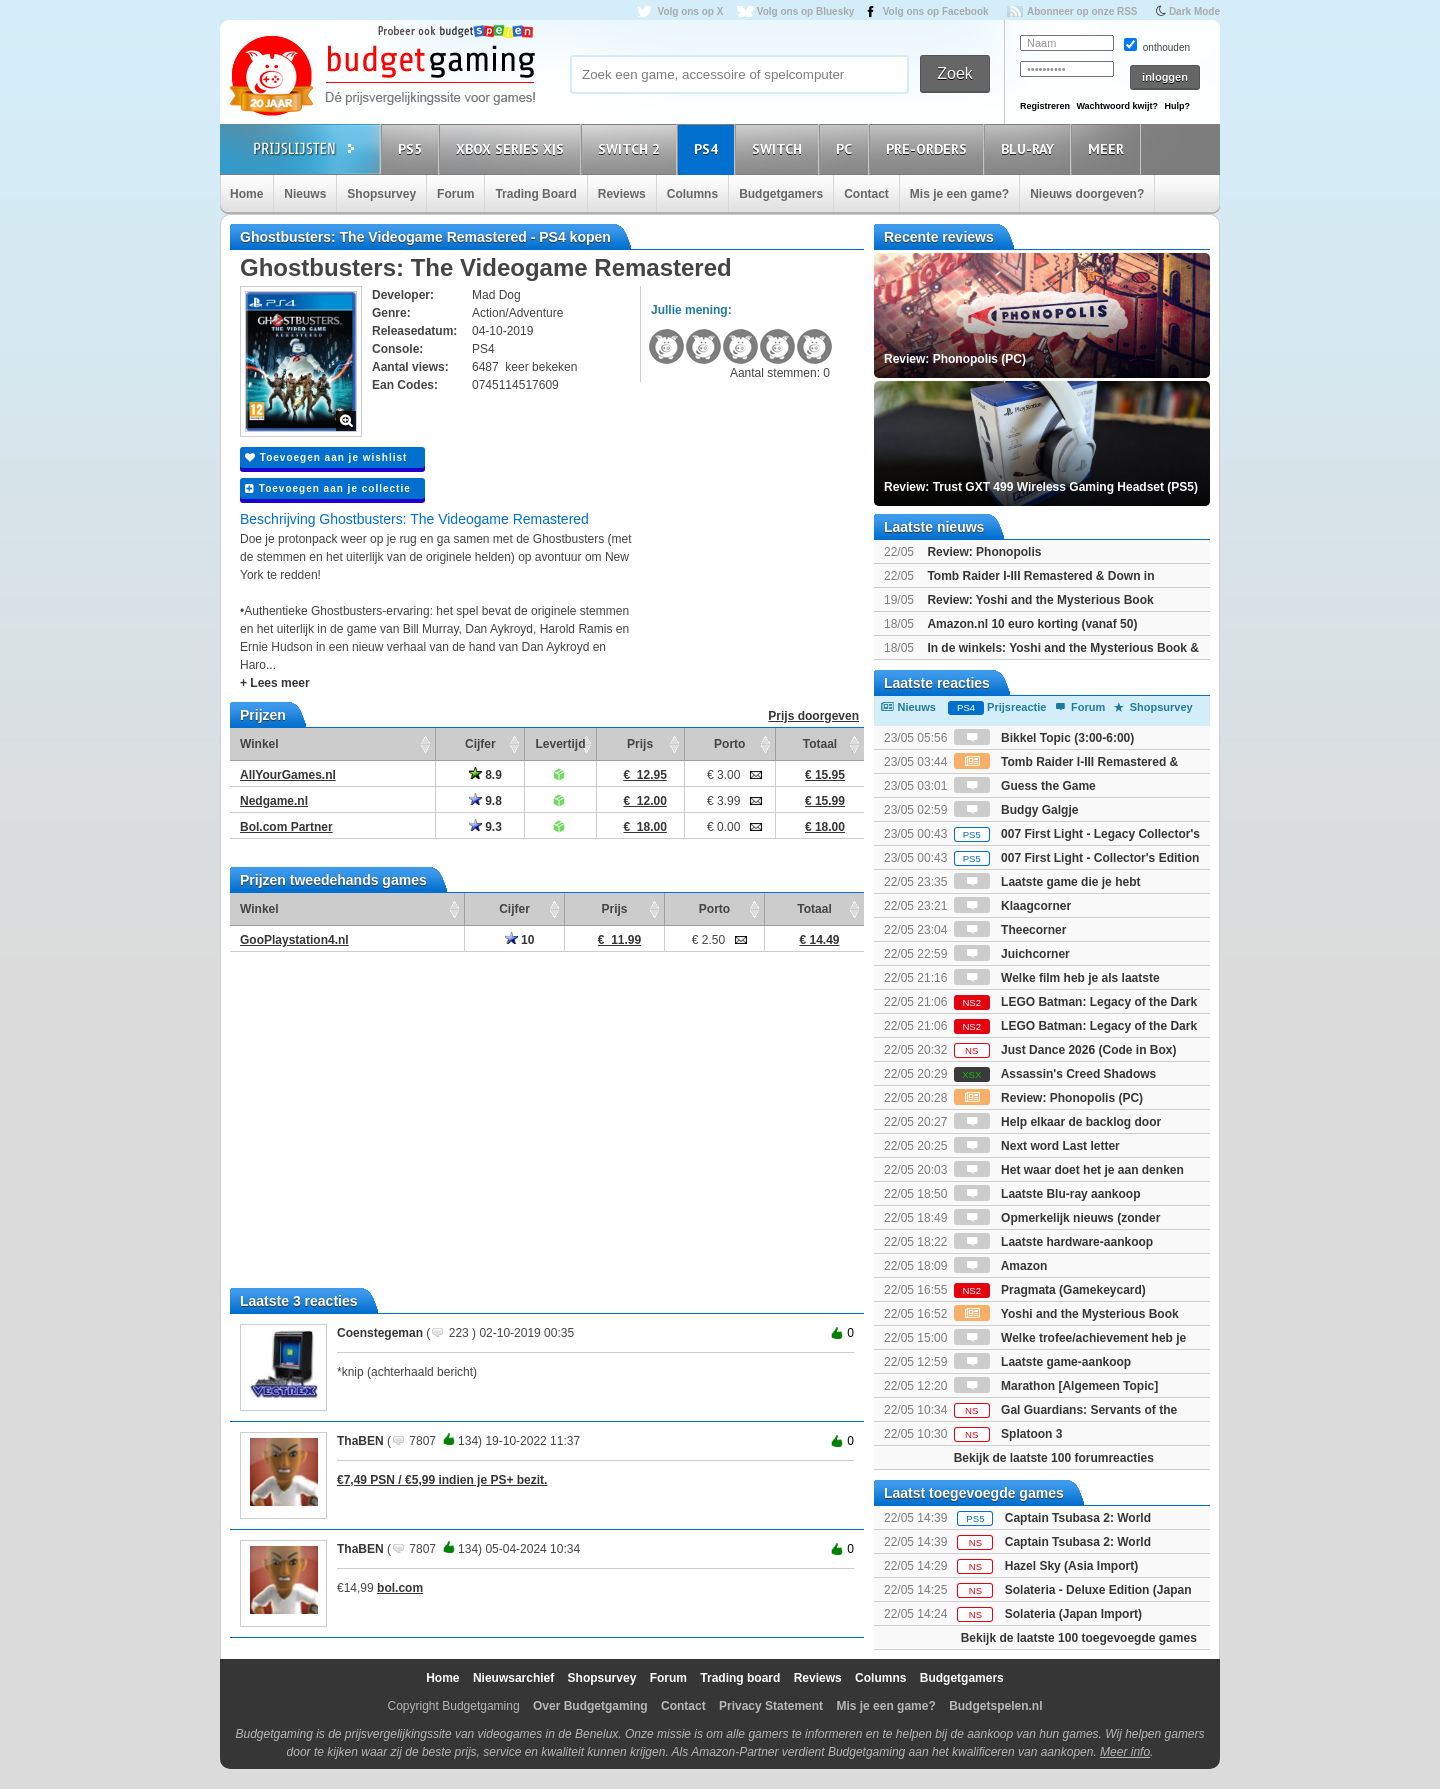 The width and height of the screenshot is (1440, 1789). What do you see at coordinates (513, 1678) in the screenshot?
I see `Nieuwsarchief` at bounding box center [513, 1678].